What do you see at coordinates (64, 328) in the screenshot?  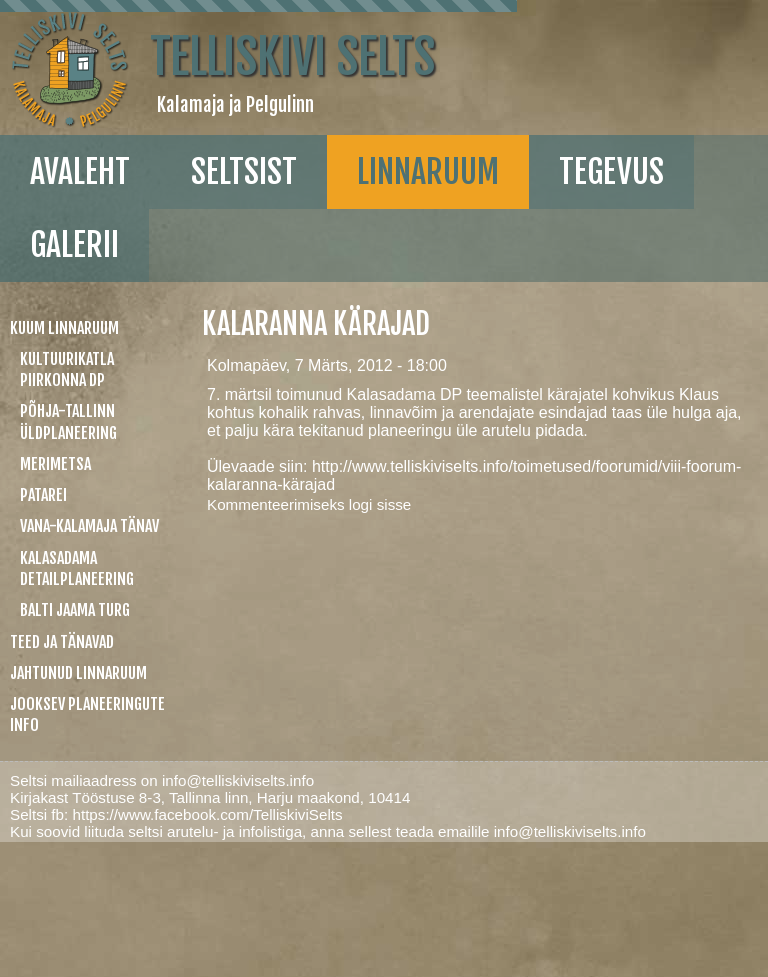 I see `Kuum linnaruum` at bounding box center [64, 328].